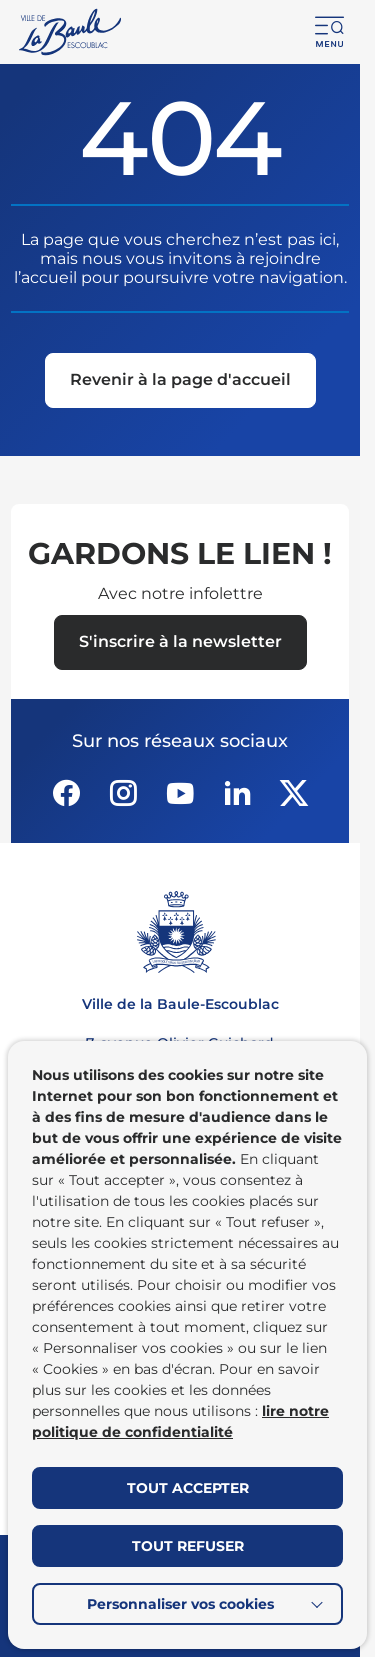 The width and height of the screenshot is (375, 1657). What do you see at coordinates (123, 793) in the screenshot?
I see `[Suivez notre actualité sur Instagram dans un nouvel onglet]` at bounding box center [123, 793].